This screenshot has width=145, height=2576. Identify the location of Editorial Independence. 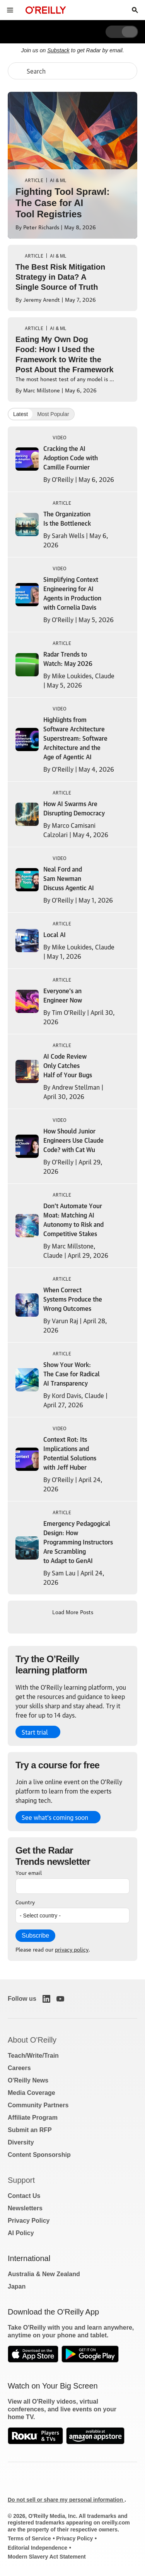
(37, 2548).